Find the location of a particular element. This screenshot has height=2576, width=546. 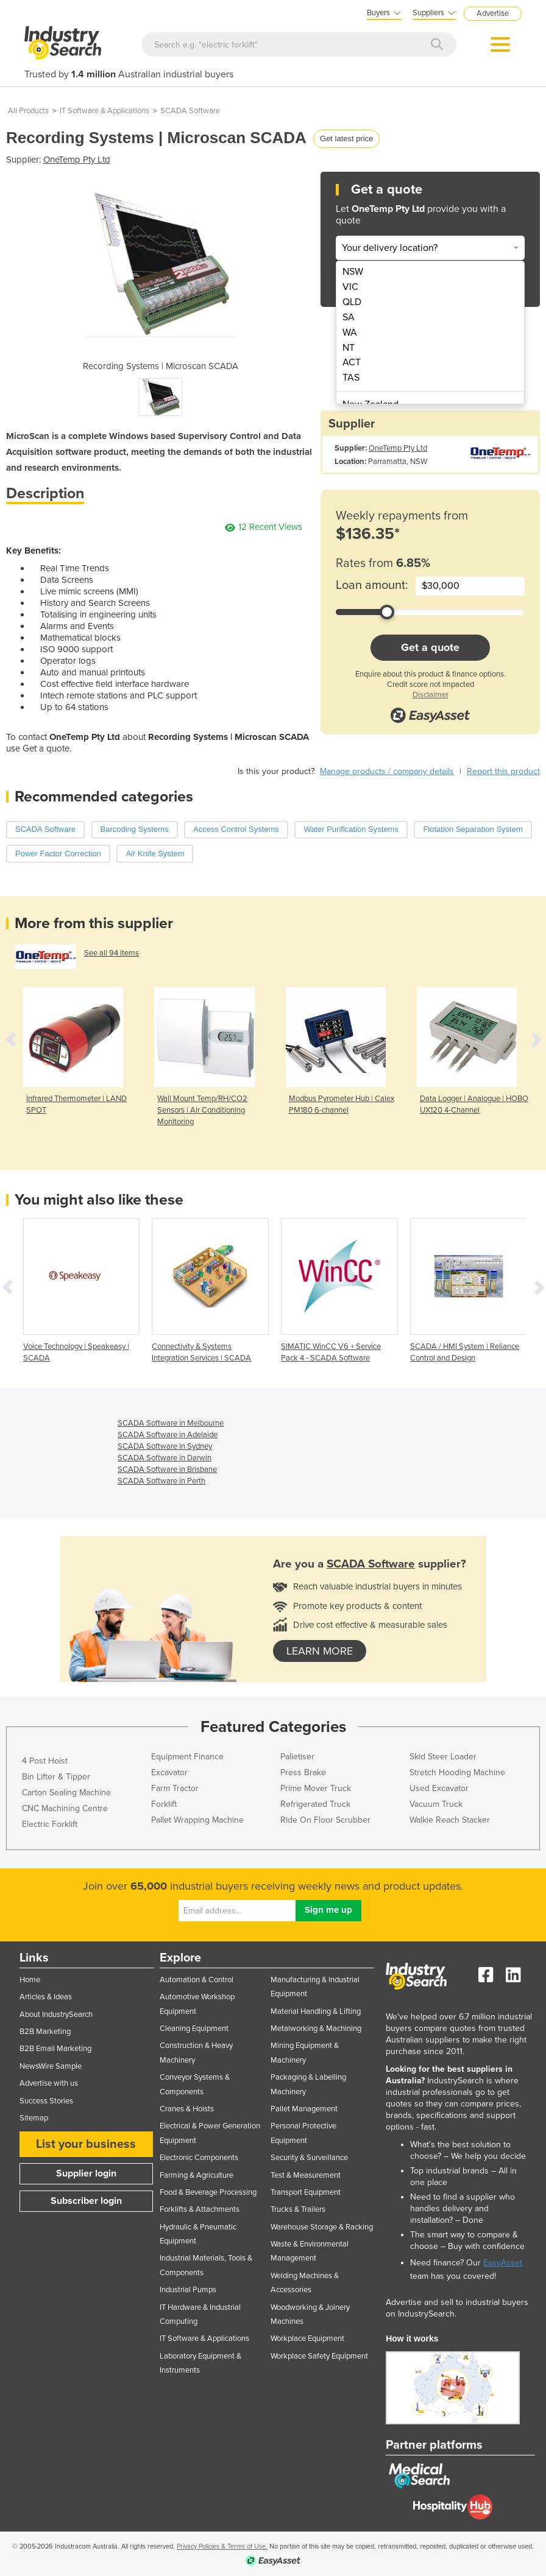

Vacuum Truck is located at coordinates (436, 1804).